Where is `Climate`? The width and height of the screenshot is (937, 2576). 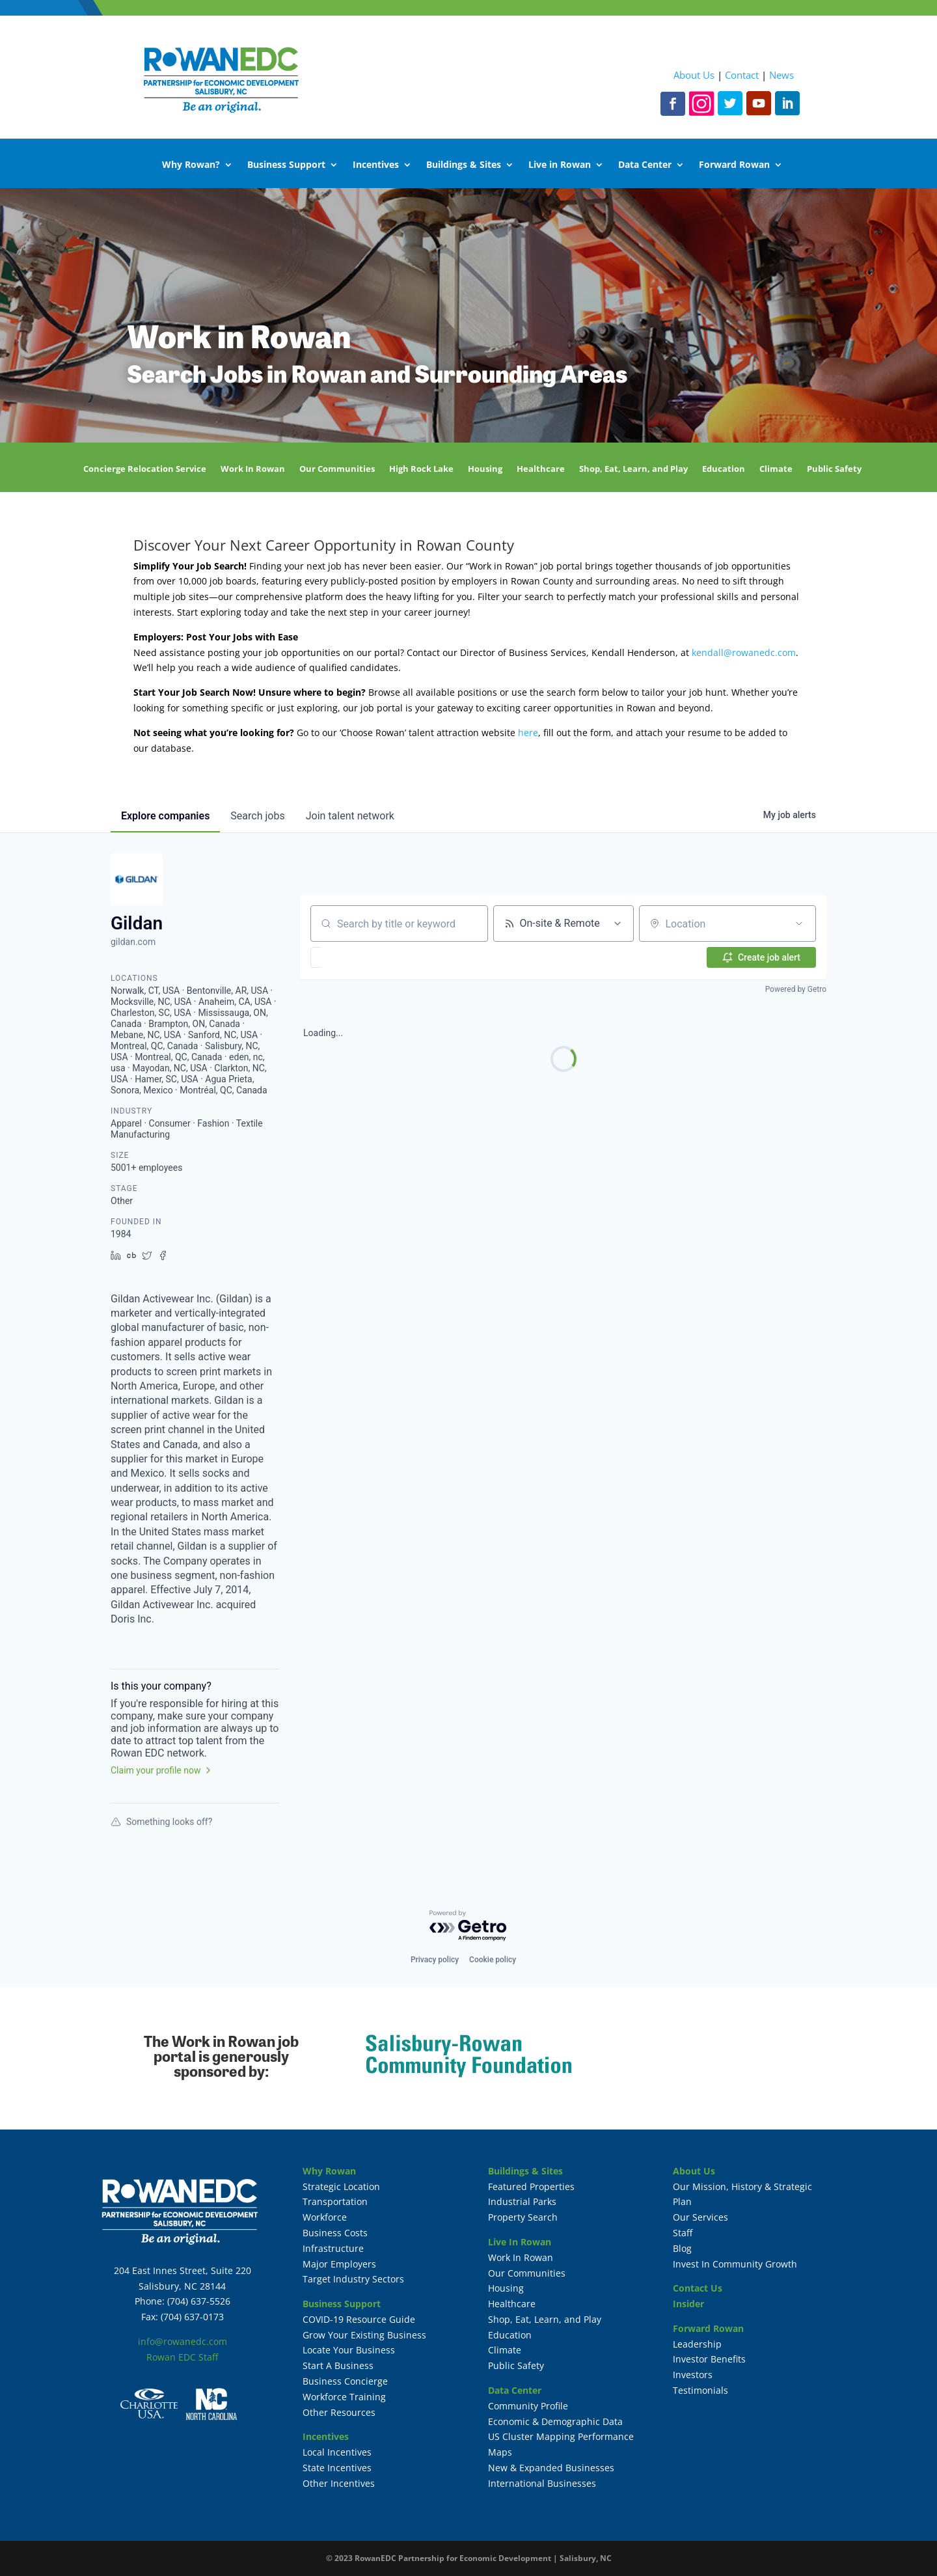 Climate is located at coordinates (776, 469).